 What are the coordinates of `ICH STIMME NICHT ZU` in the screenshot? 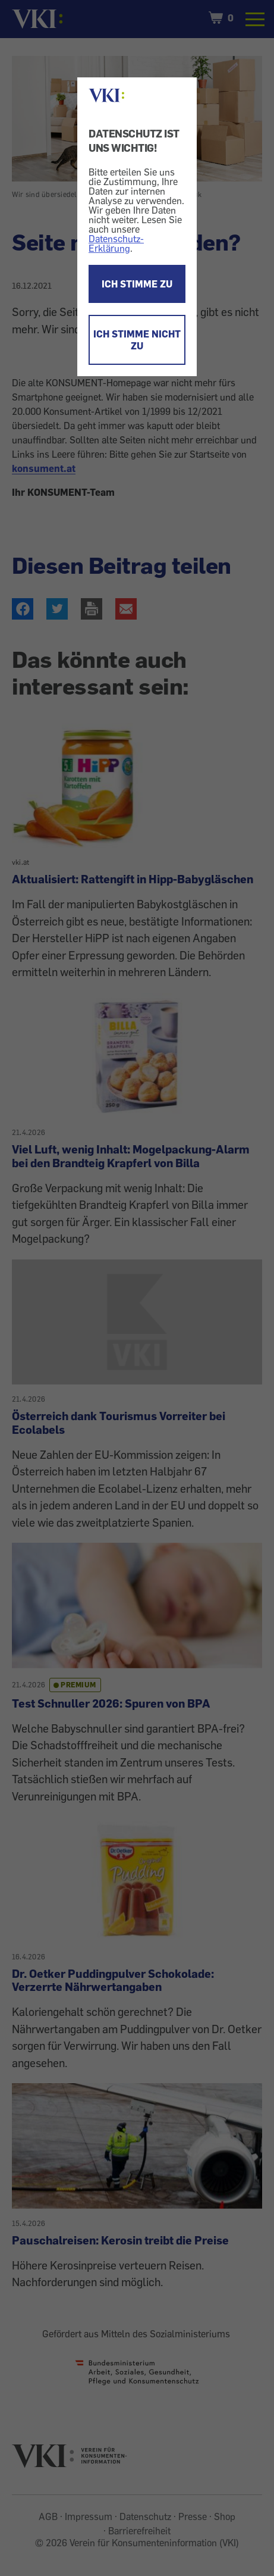 It's located at (137, 340).